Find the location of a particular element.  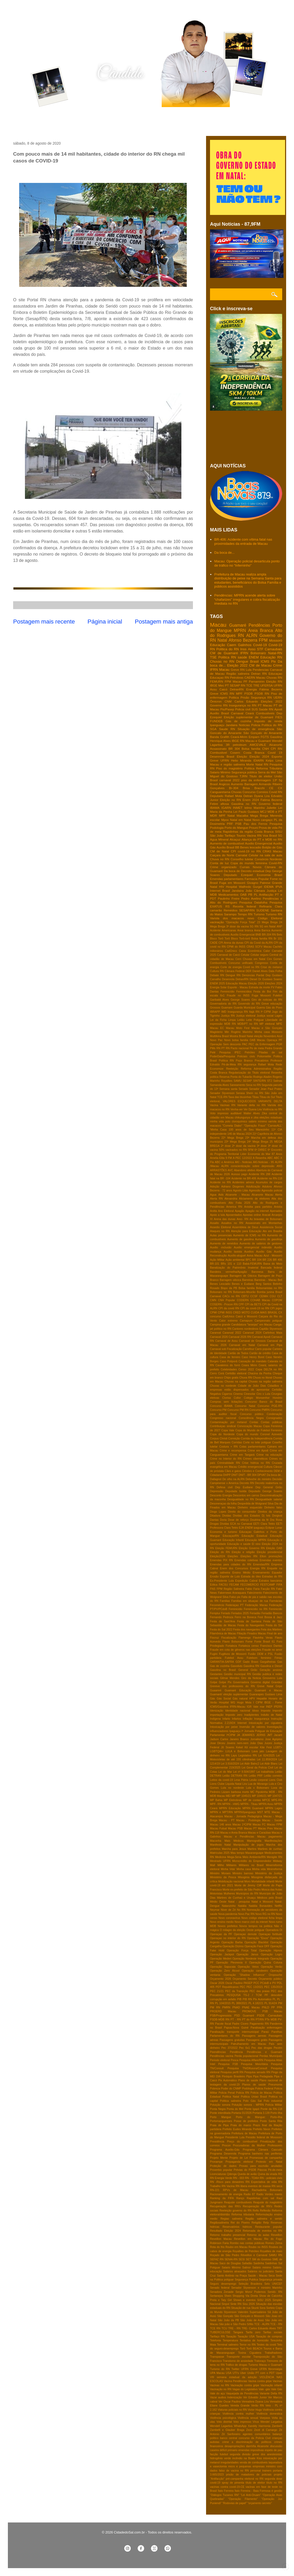

facção is located at coordinates (214, 2454).